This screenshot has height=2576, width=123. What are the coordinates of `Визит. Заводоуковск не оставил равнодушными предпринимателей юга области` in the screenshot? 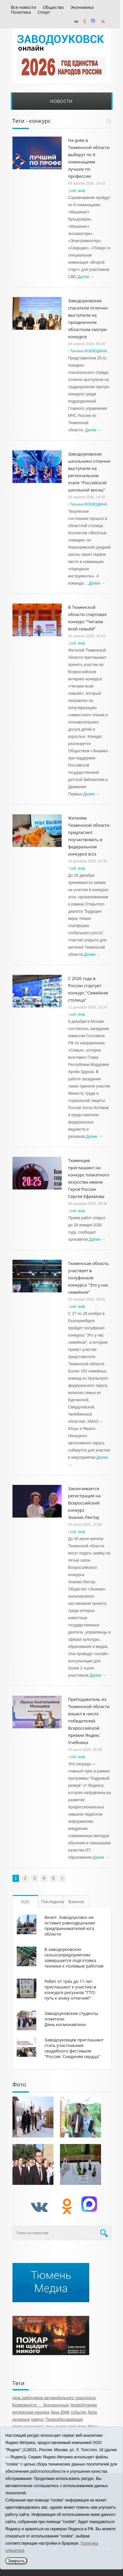 It's located at (70, 1925).